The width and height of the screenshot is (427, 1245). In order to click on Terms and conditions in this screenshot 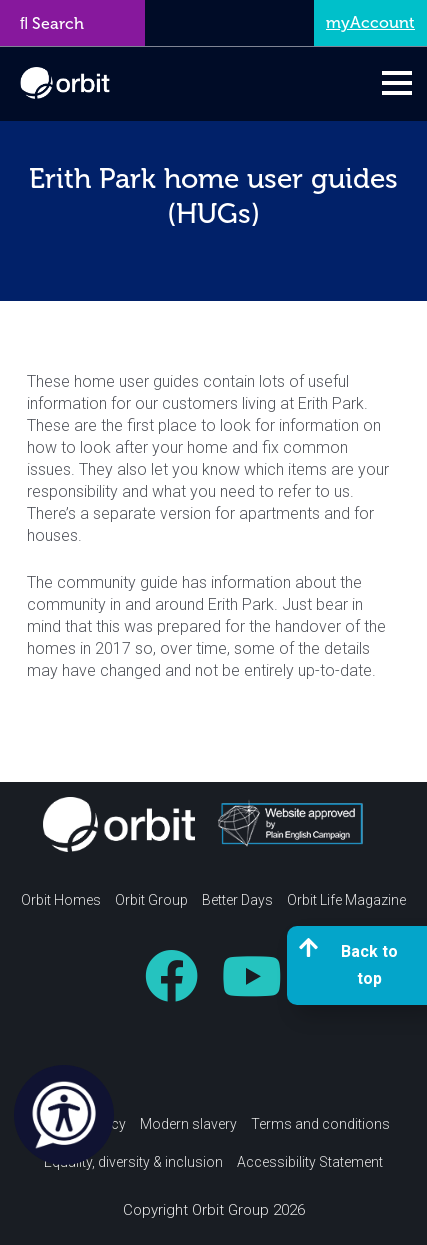, I will do `click(320, 1124)`.